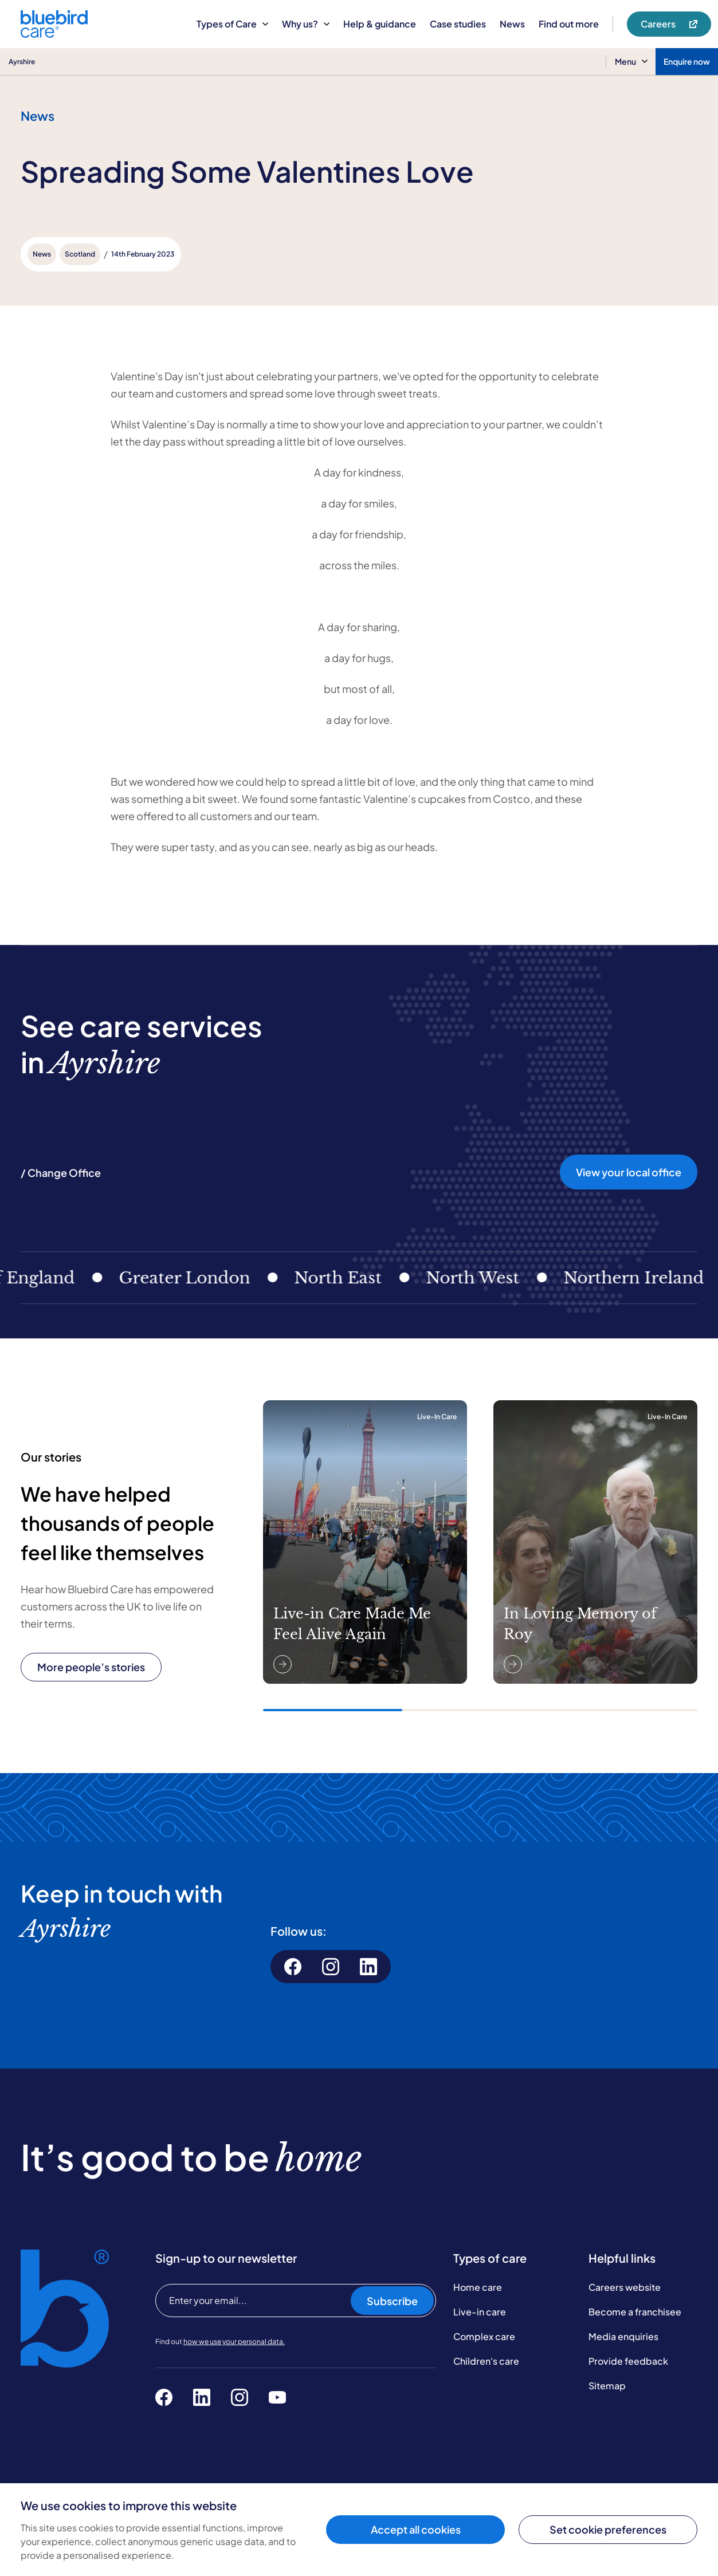 The height and width of the screenshot is (2576, 718). What do you see at coordinates (624, 2287) in the screenshot?
I see `Careers website` at bounding box center [624, 2287].